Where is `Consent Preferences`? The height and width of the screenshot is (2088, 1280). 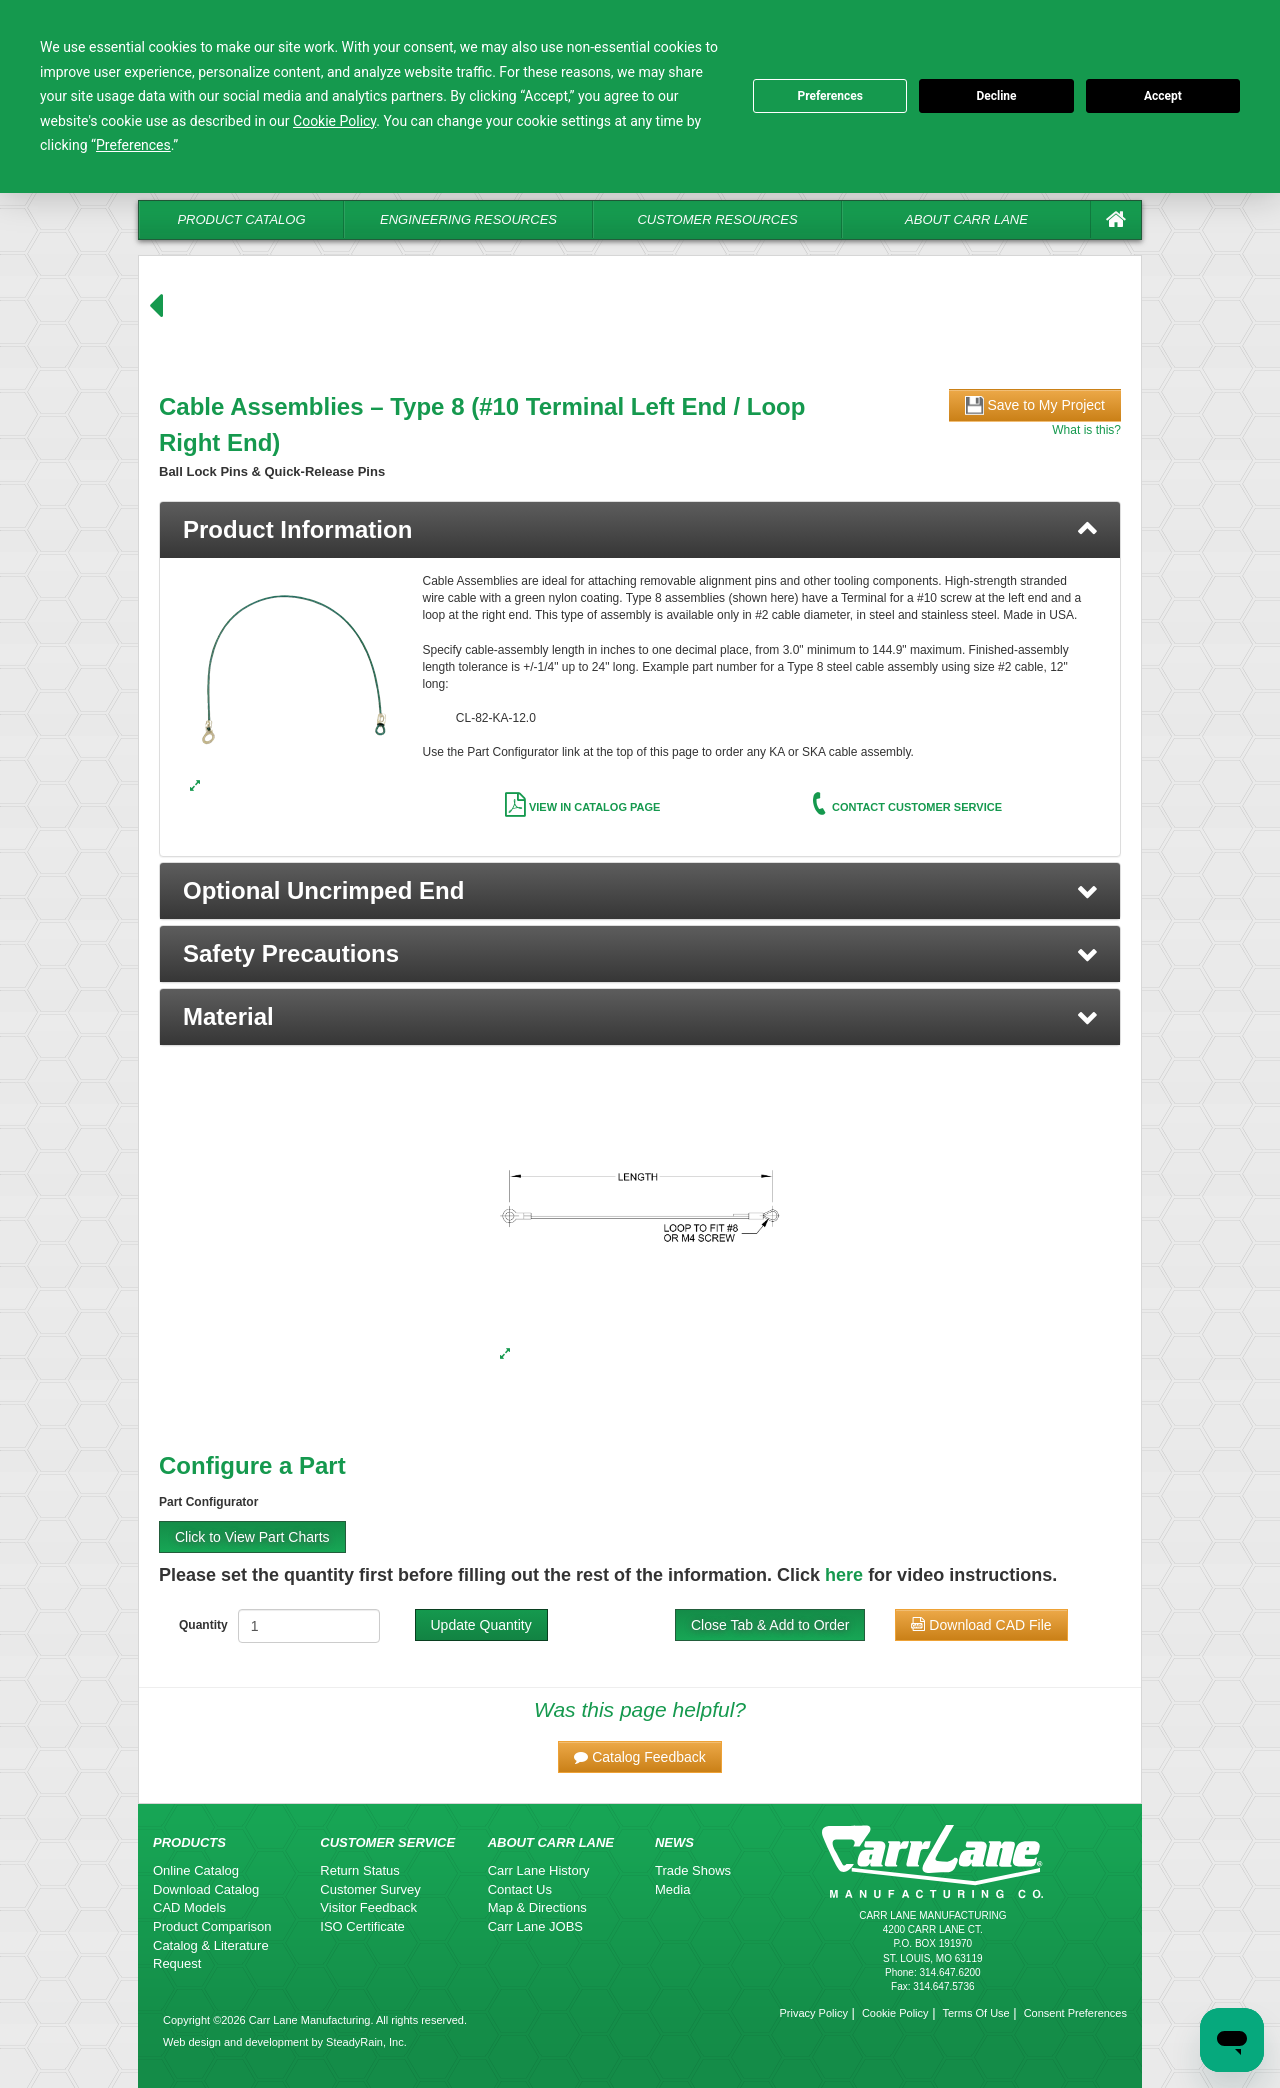
Consent Preferences is located at coordinates (1075, 2013).